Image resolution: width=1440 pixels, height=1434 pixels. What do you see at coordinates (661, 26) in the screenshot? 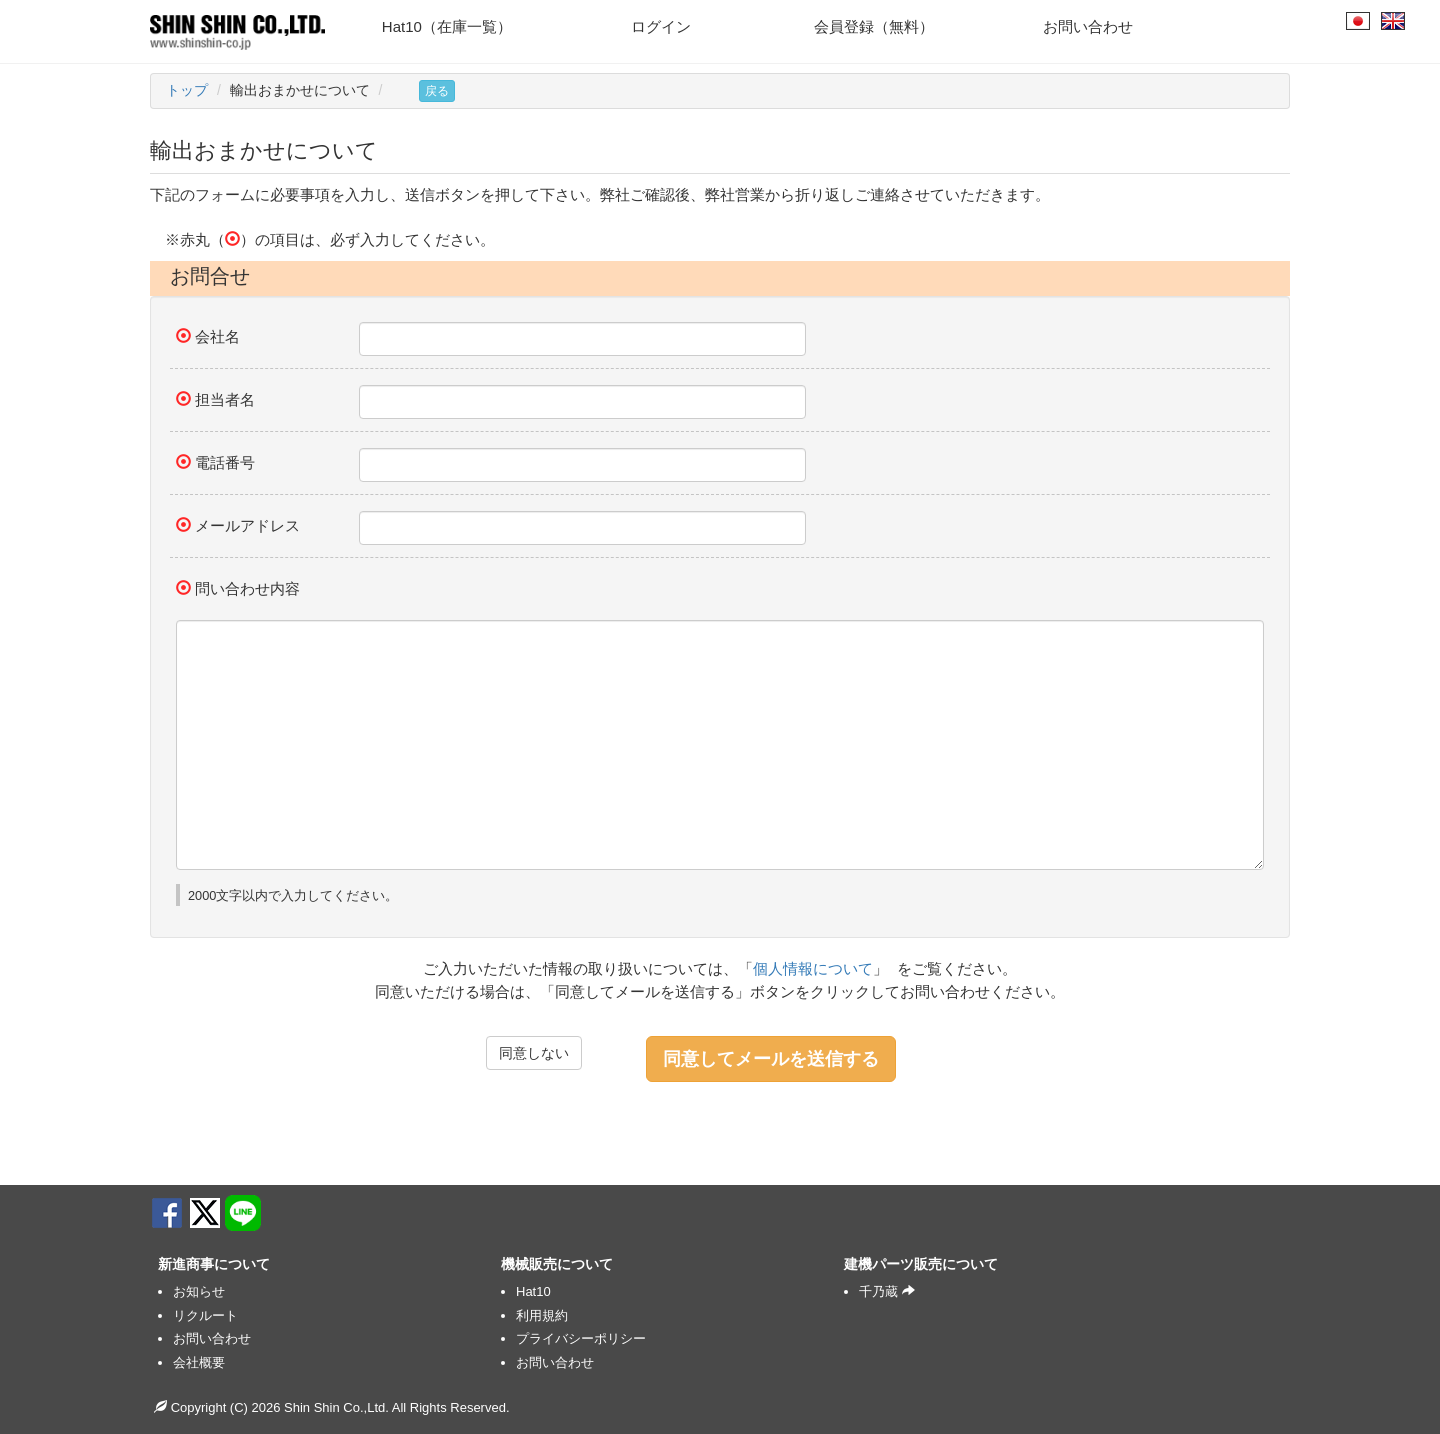
I see `ログイン` at bounding box center [661, 26].